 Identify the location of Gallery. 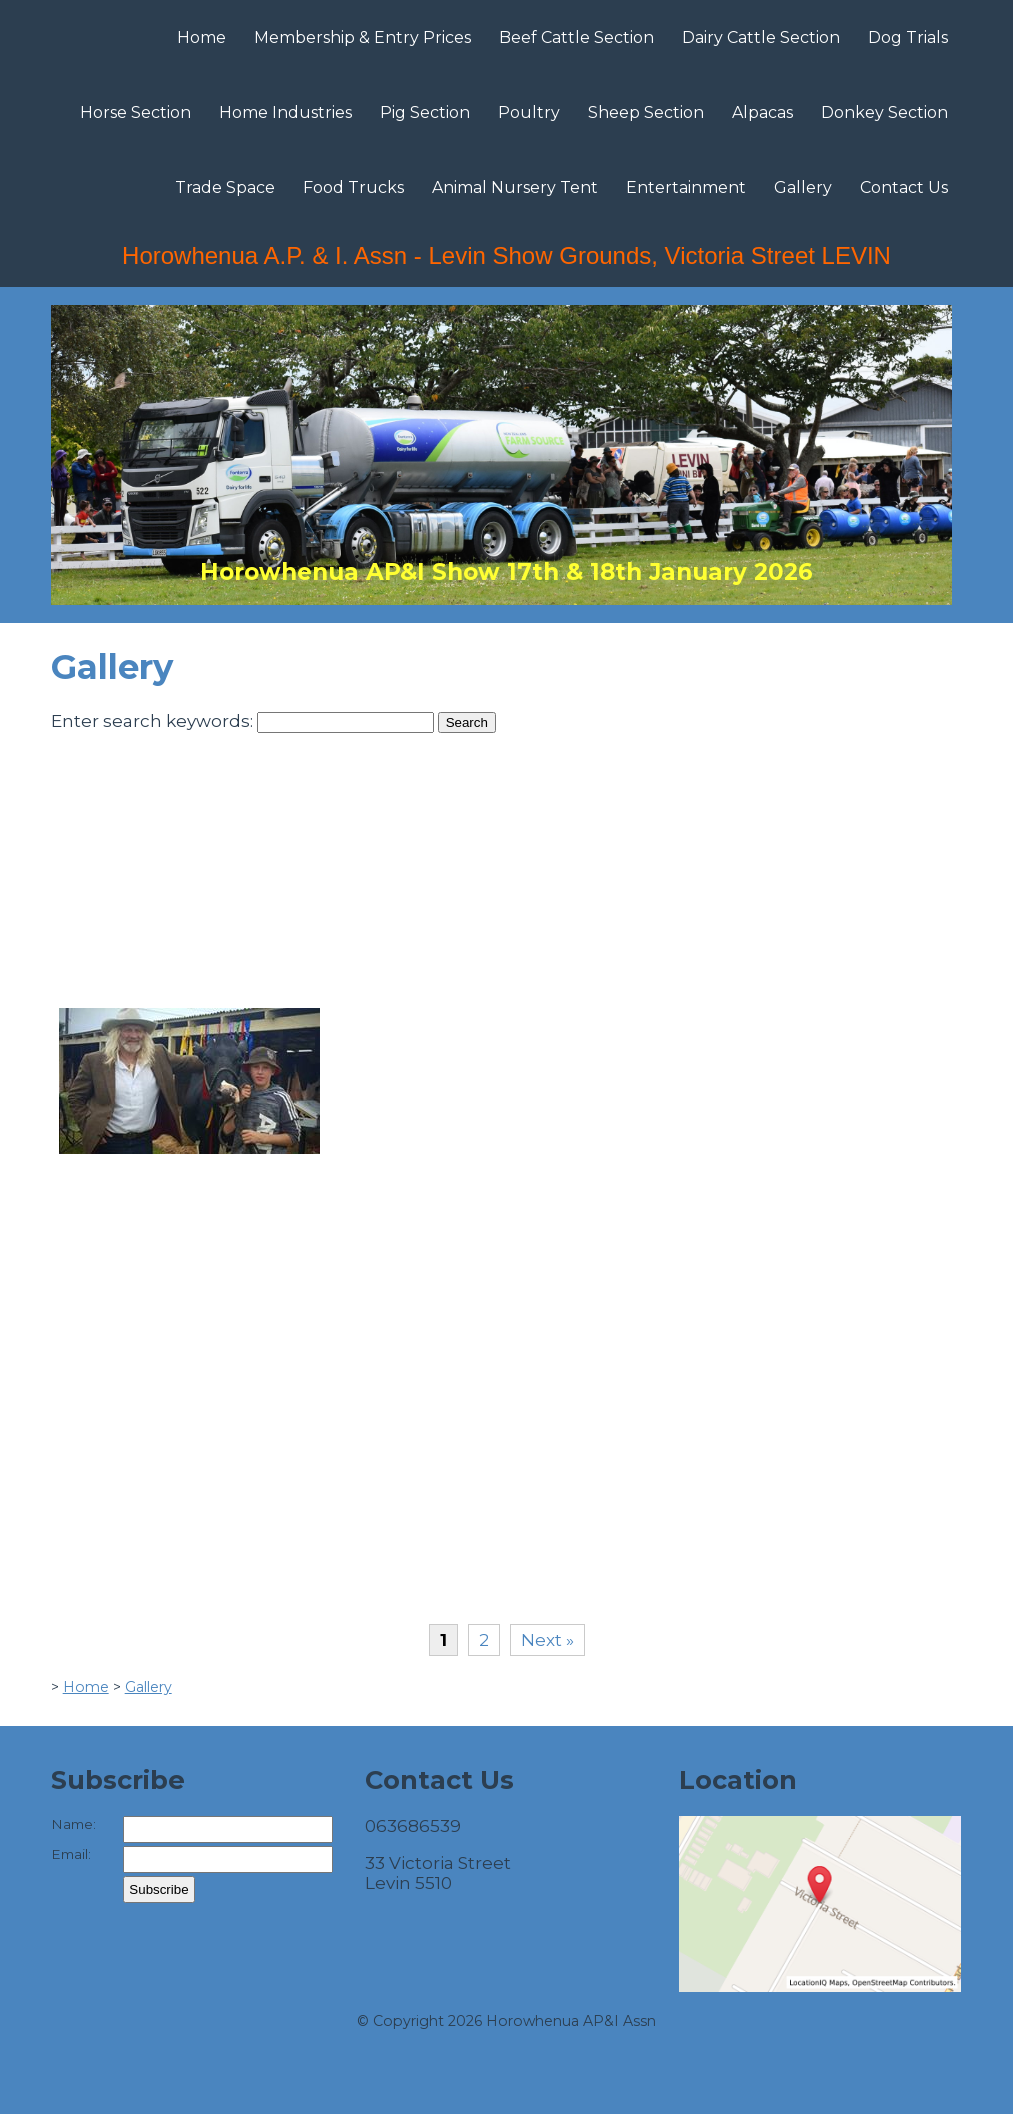
(803, 187).